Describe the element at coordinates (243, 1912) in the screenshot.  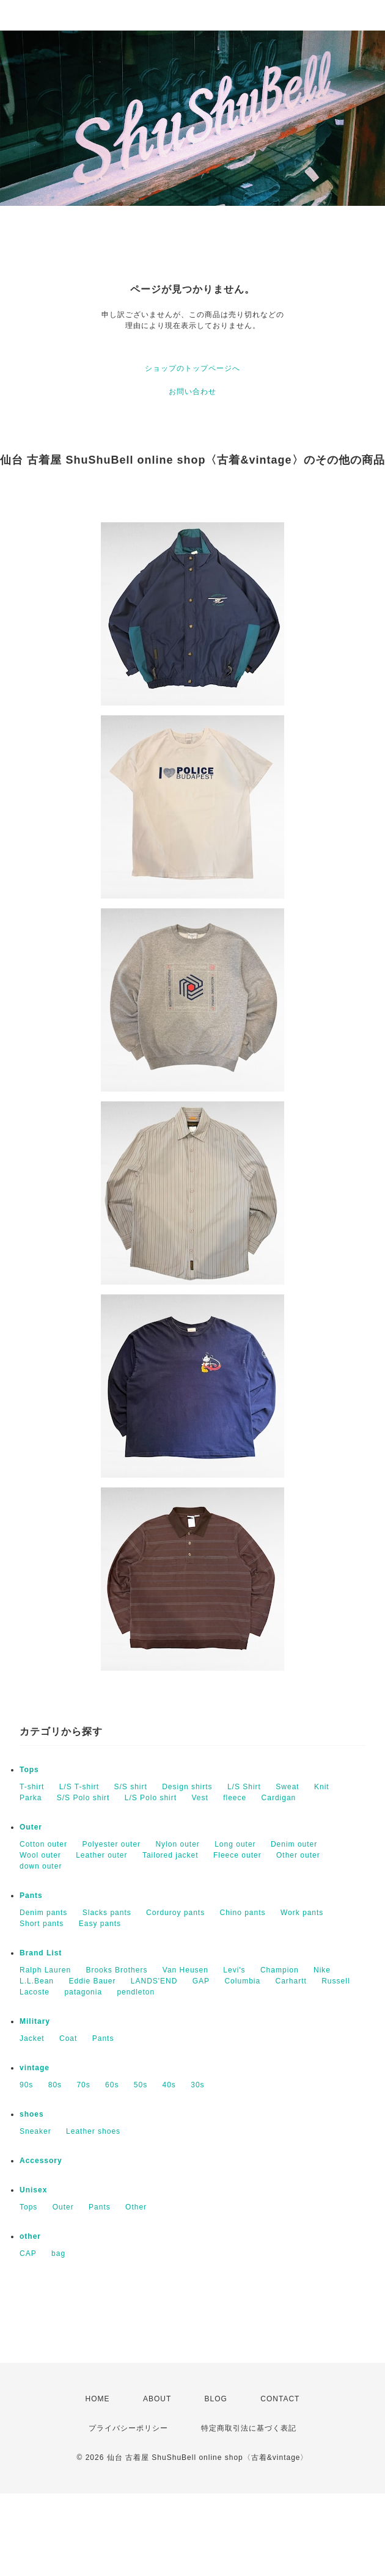
I see `Chino pants` at that location.